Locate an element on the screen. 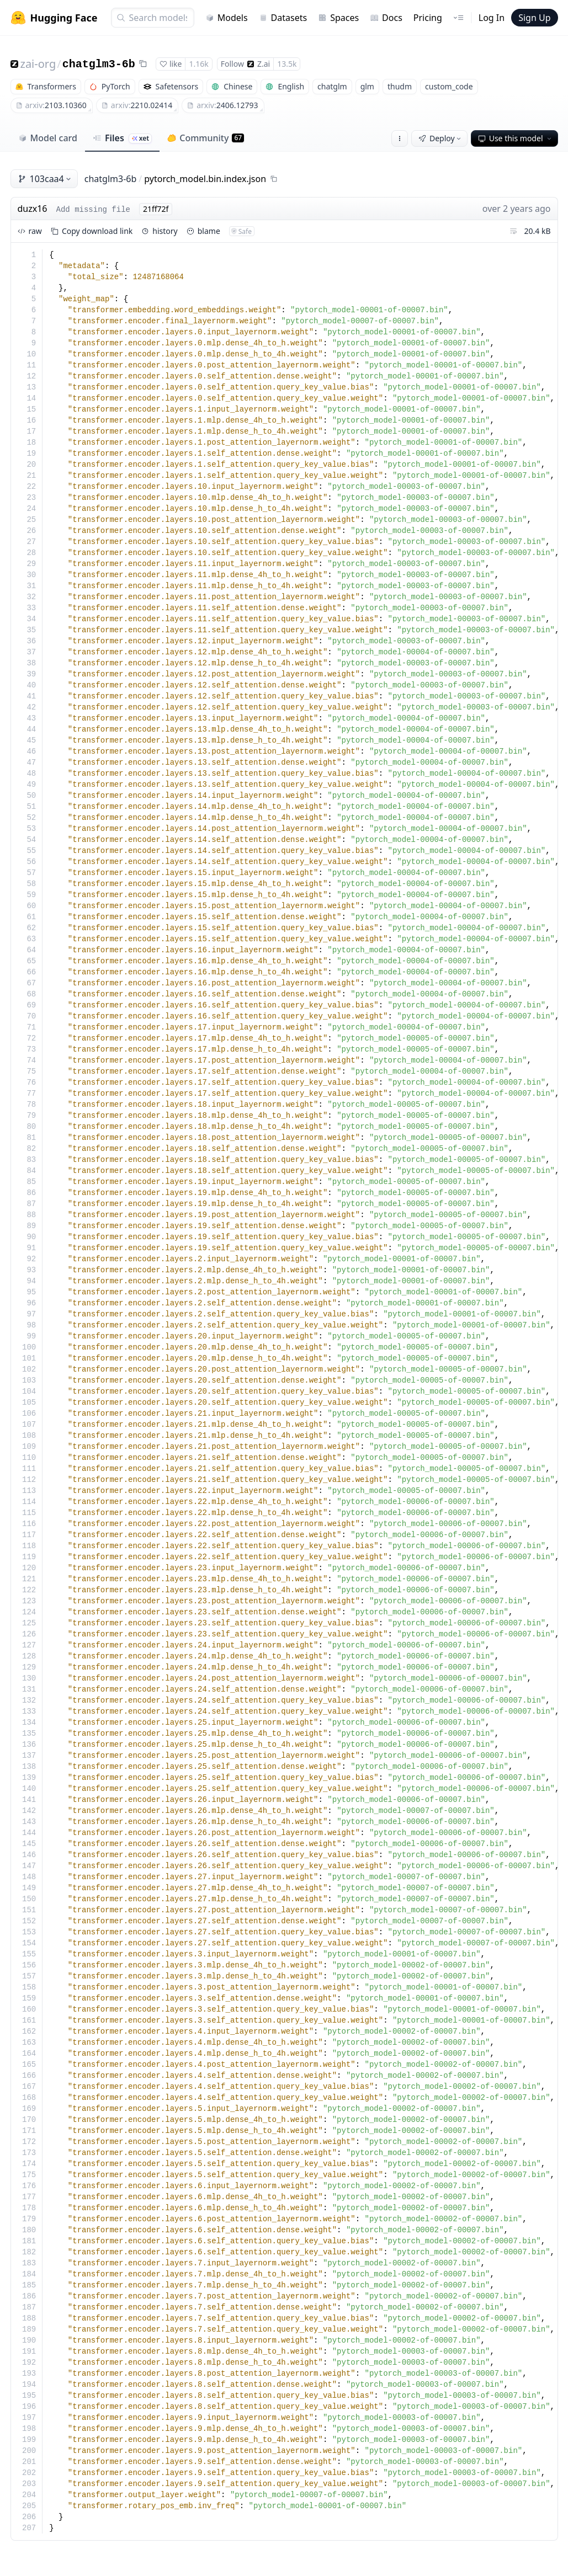 The height and width of the screenshot is (2576, 568). Datasets is located at coordinates (283, 18).